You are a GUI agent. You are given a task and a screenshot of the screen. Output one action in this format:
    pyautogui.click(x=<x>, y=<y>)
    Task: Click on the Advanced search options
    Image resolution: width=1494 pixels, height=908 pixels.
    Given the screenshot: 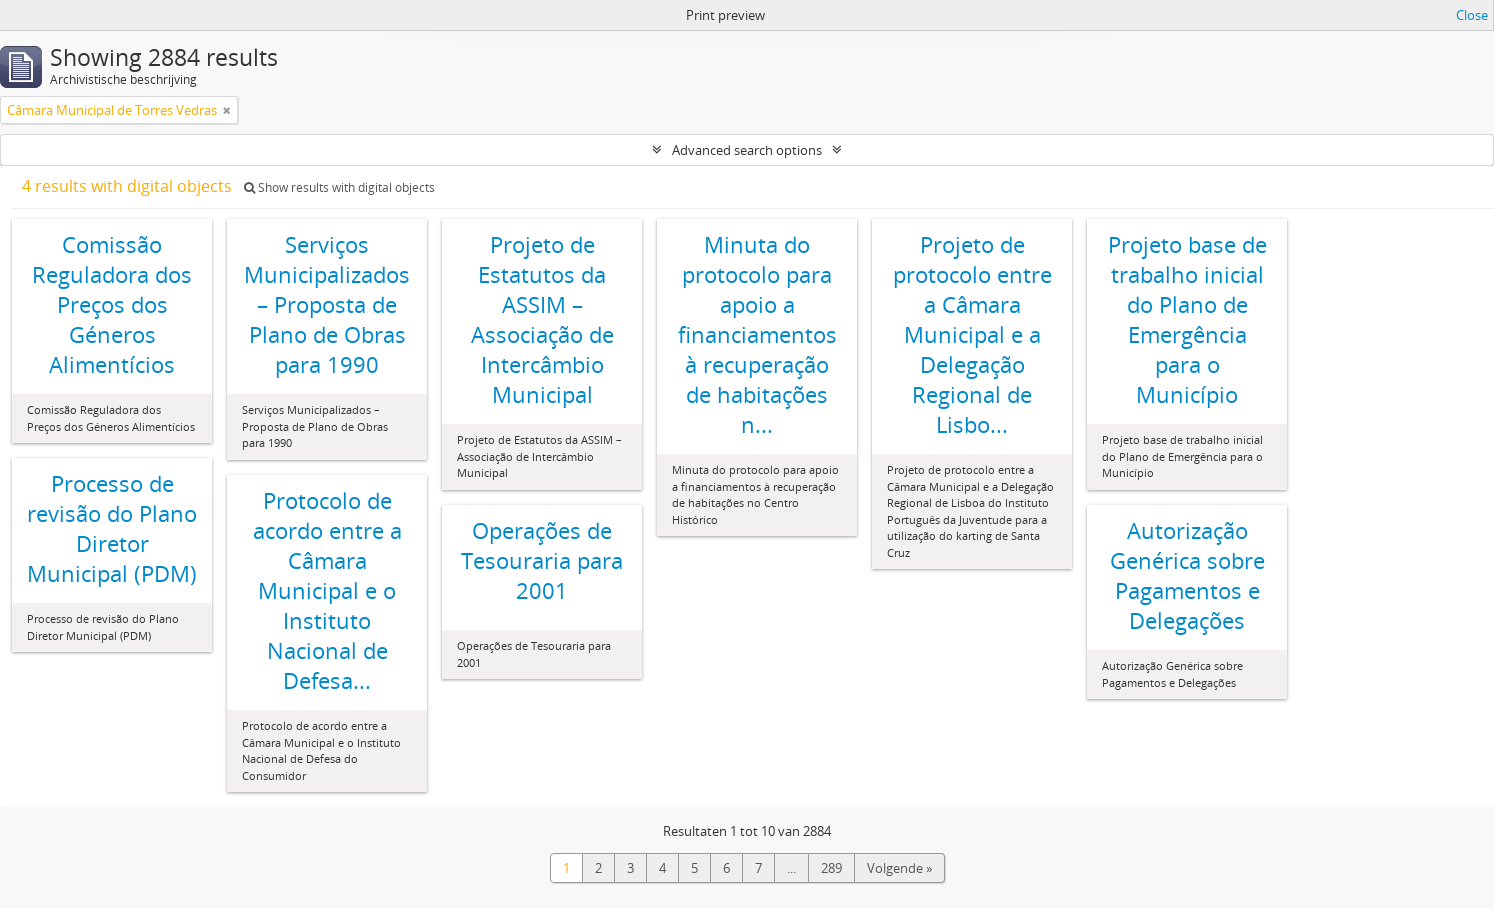 What is the action you would take?
    pyautogui.click(x=747, y=150)
    